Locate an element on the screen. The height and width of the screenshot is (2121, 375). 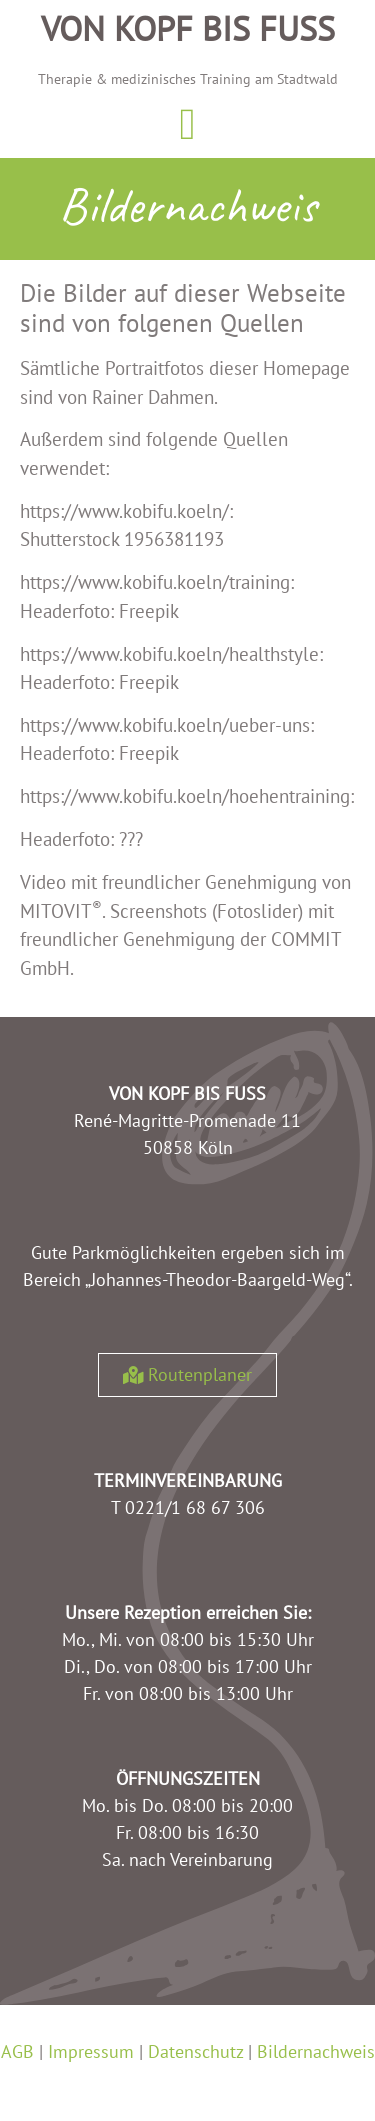
AGB is located at coordinates (17, 2051).